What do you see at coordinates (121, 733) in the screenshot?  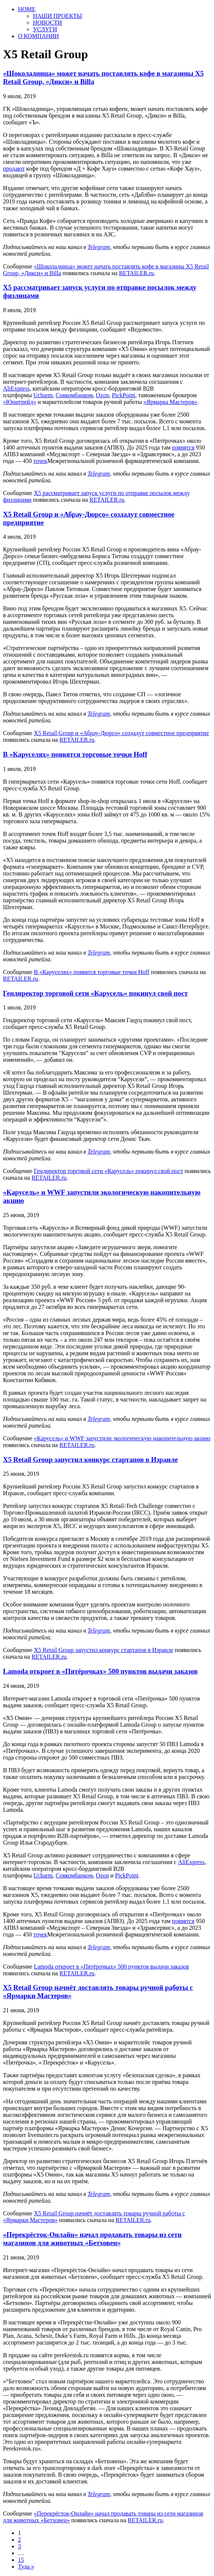 I see `X5 Retail Group и «Абрау-Дюрсо» создадут совместное предприятие` at bounding box center [121, 733].